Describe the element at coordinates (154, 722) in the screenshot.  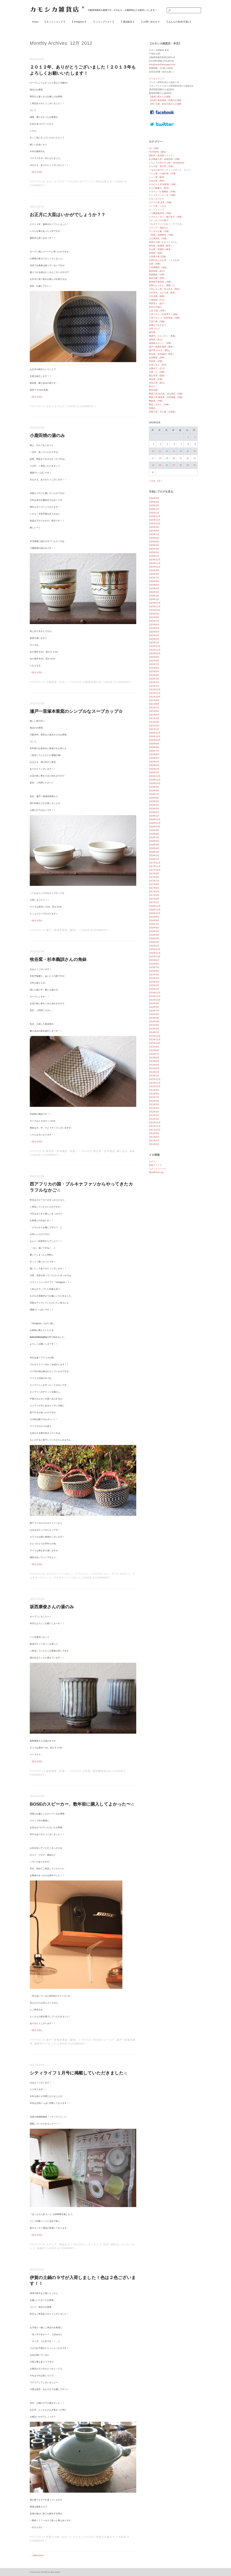
I see `2021年3月` at that location.